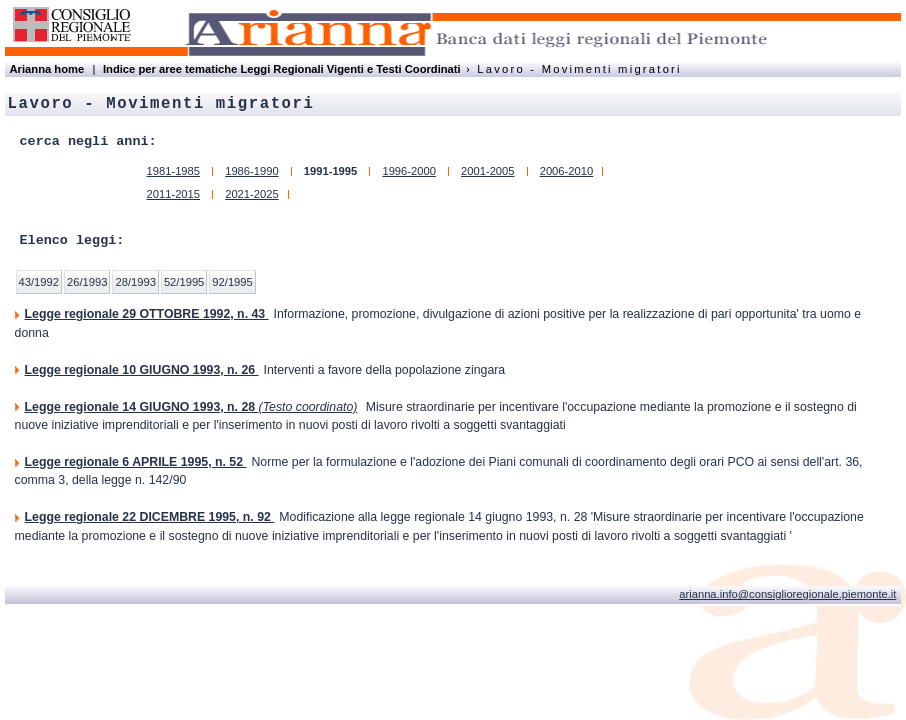 Image resolution: width=906 pixels, height=720 pixels. What do you see at coordinates (174, 171) in the screenshot?
I see `1981-1985` at bounding box center [174, 171].